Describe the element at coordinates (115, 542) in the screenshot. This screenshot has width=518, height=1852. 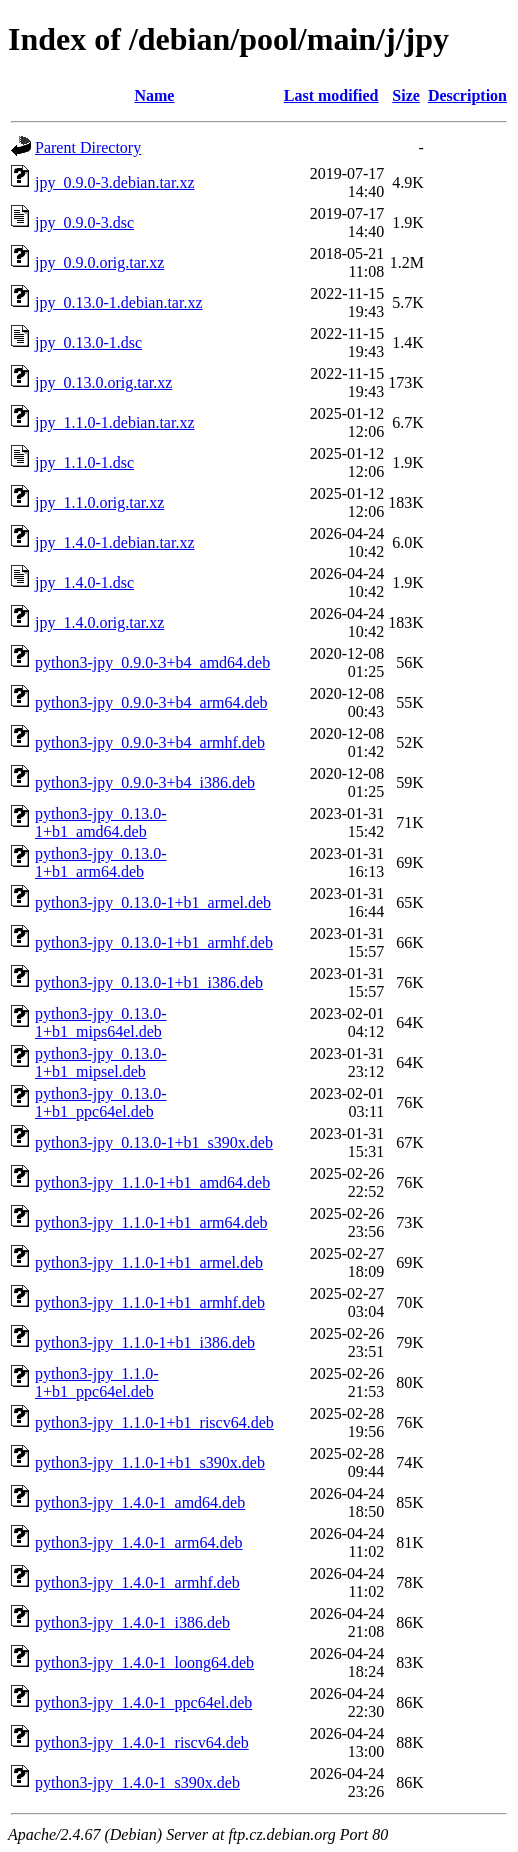
I see `jpy_1.4.0-1.debian.tar.xz` at that location.